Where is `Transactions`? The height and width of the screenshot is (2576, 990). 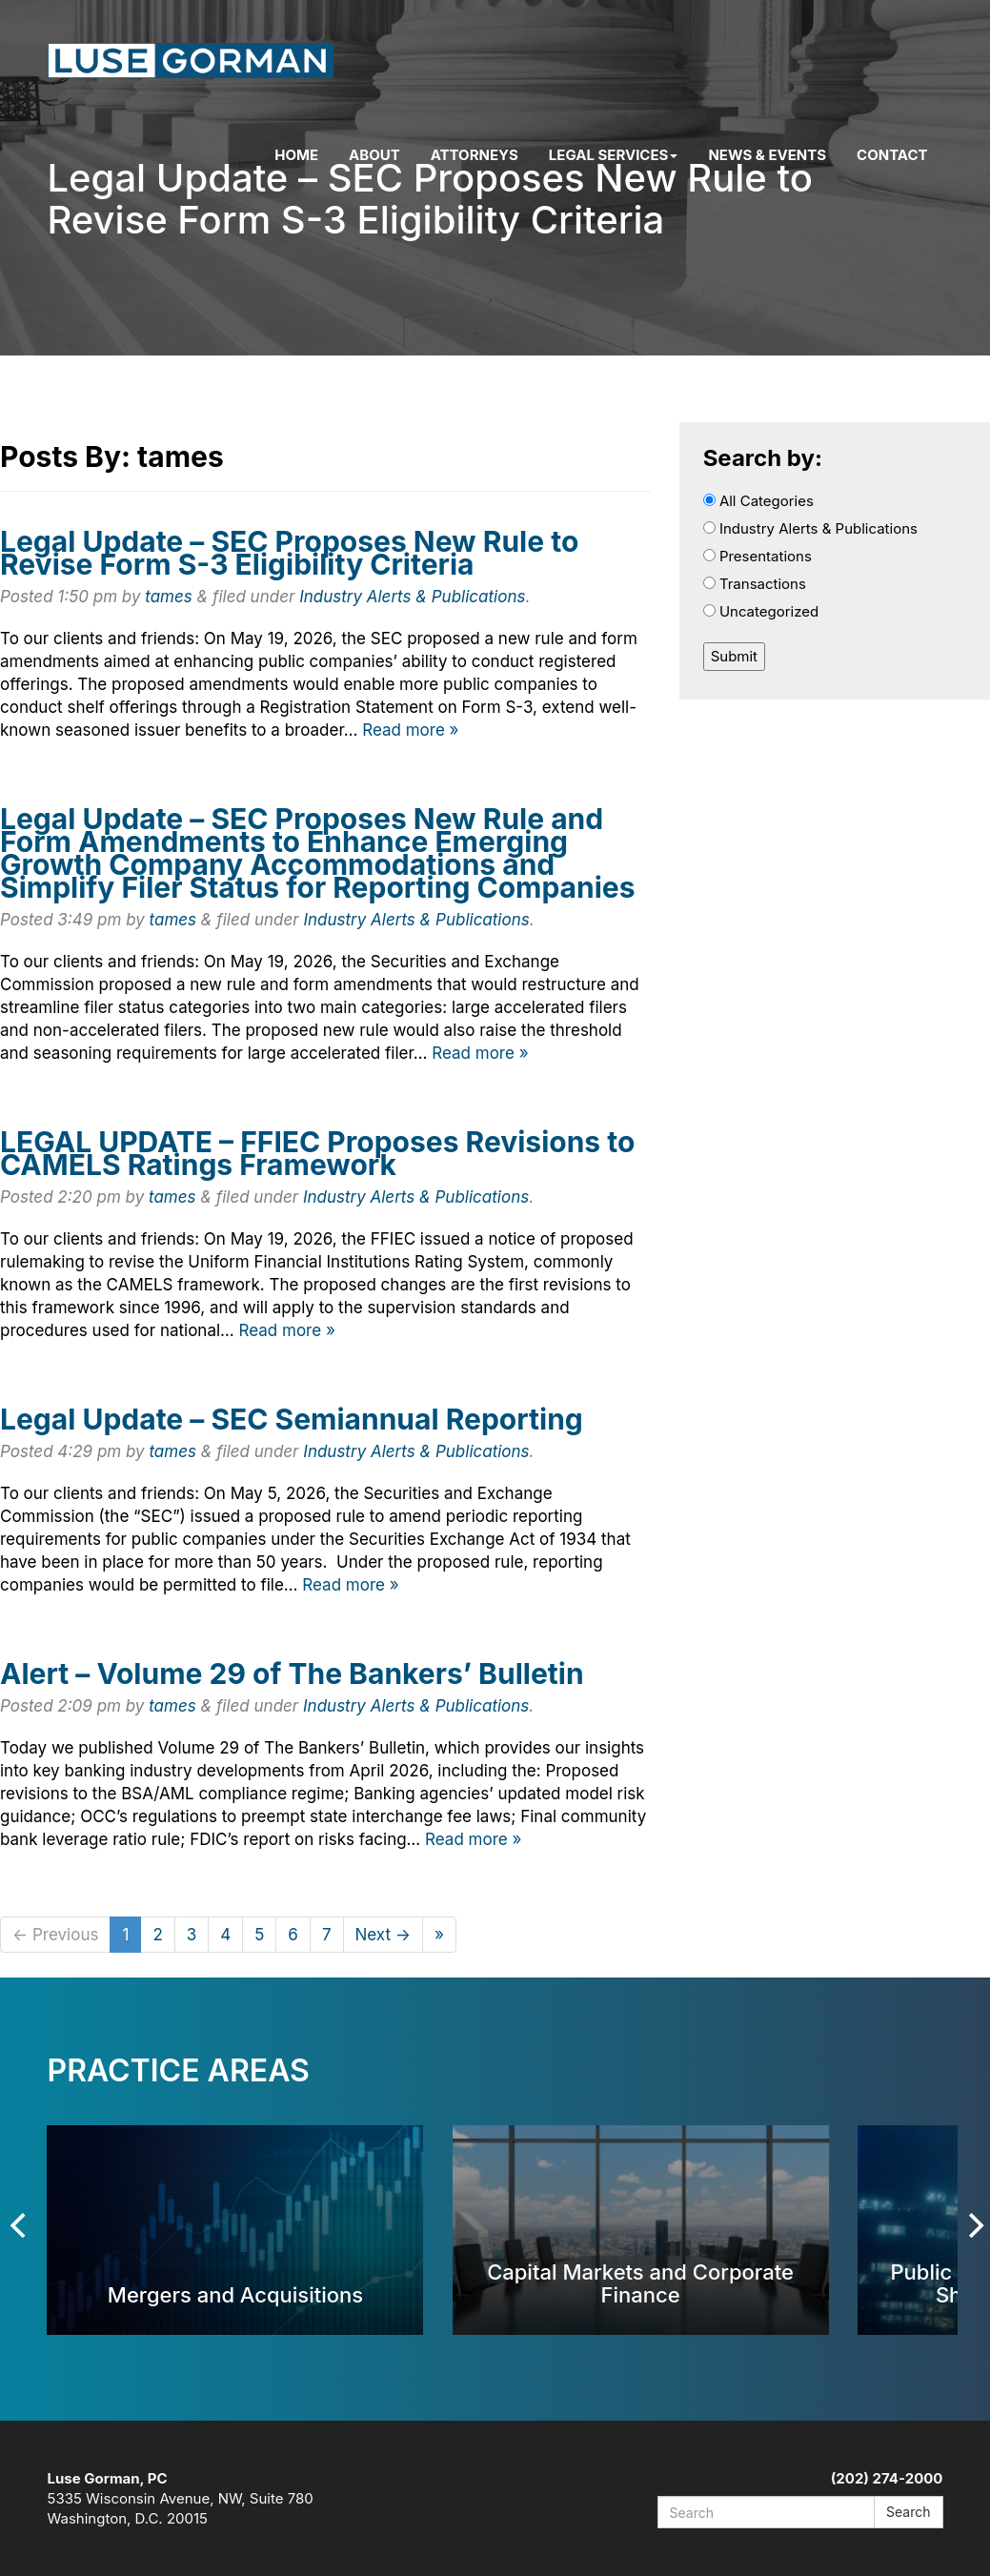
Transactions is located at coordinates (754, 584).